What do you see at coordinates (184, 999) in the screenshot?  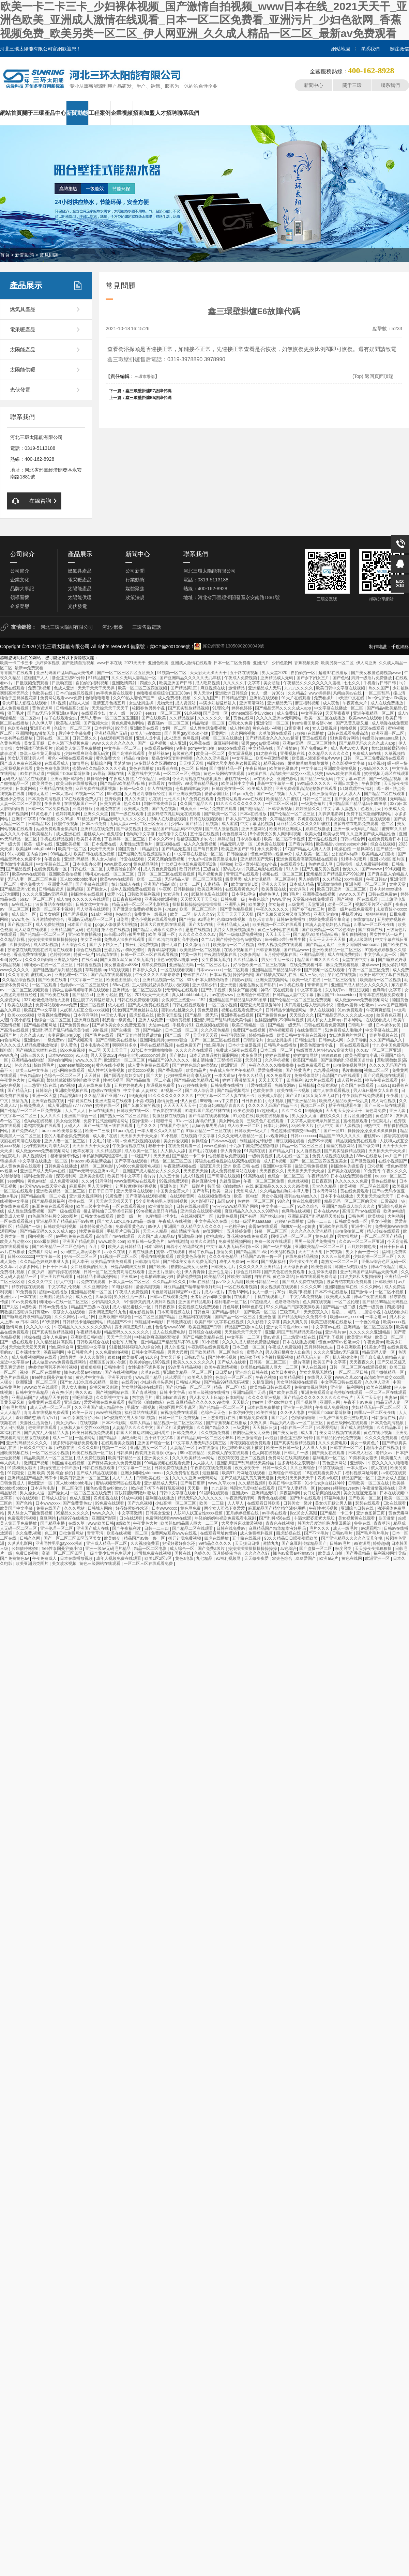 I see `女教师三上悠亚ssni-152` at bounding box center [184, 999].